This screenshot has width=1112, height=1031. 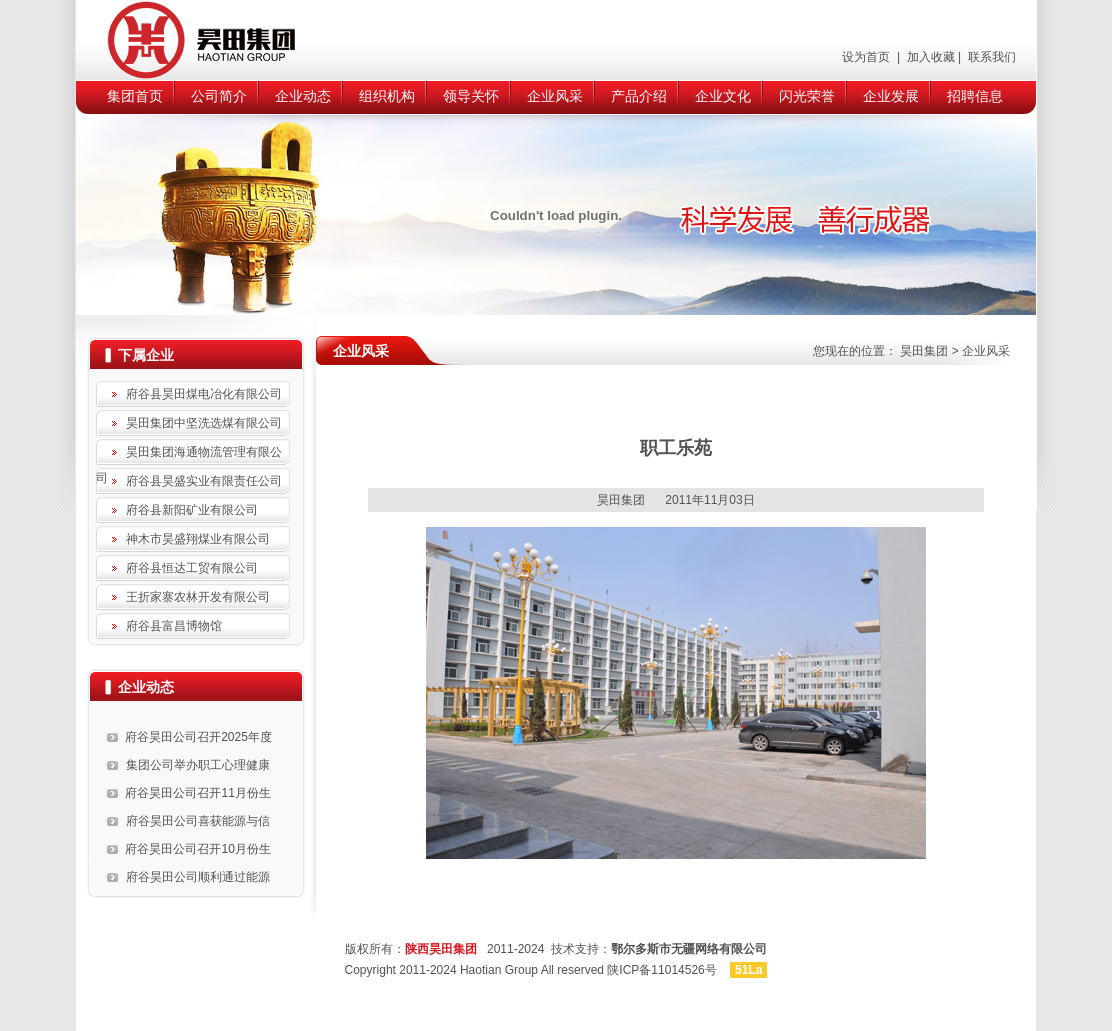 I want to click on 府谷昊田公司喜获能源与信, so click(x=198, y=821).